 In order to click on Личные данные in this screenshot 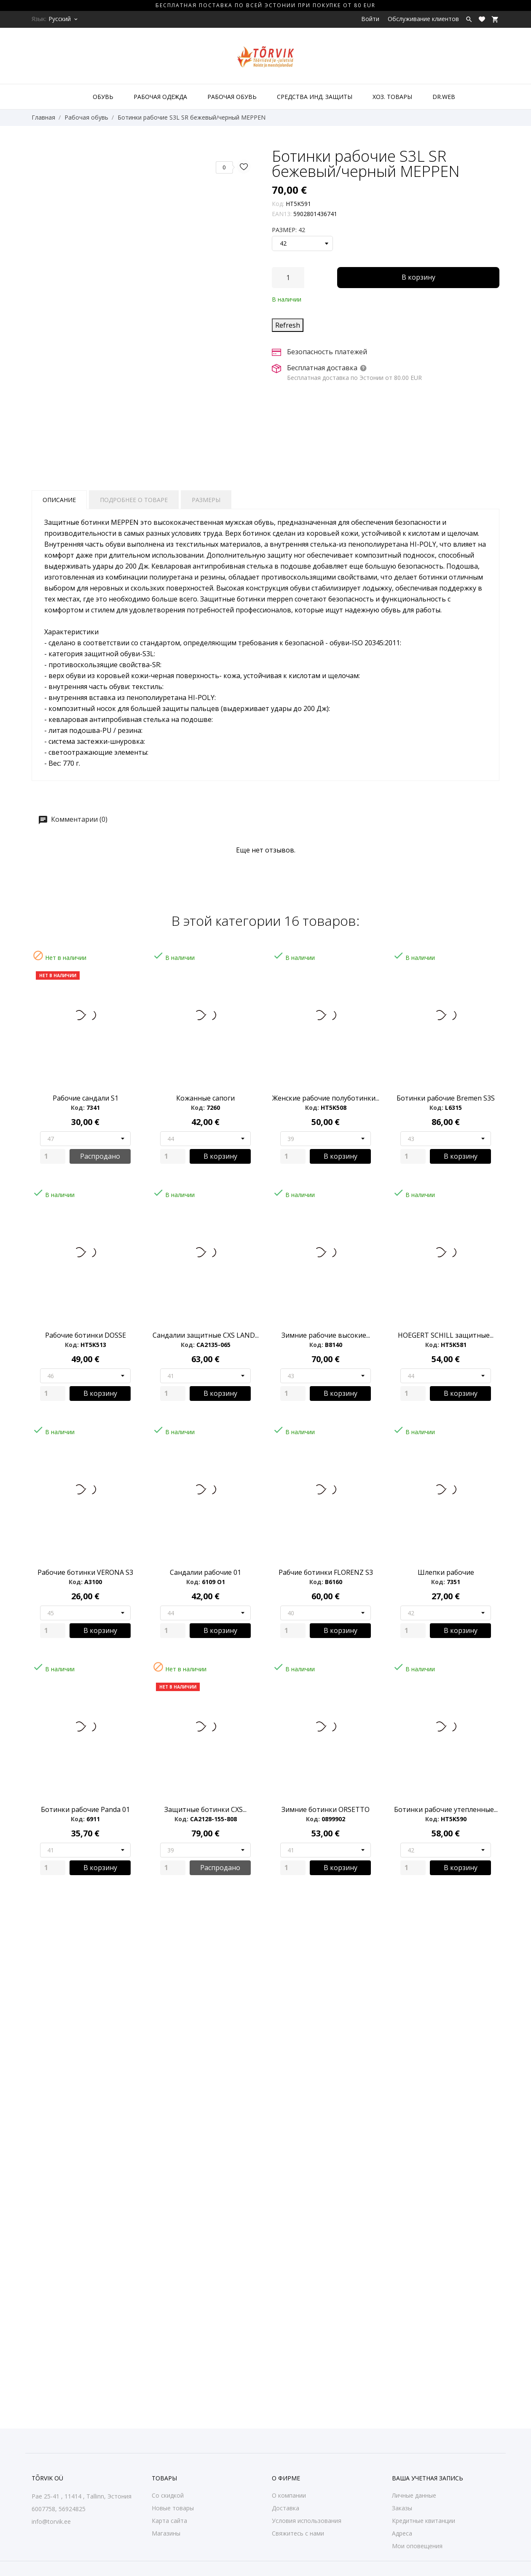, I will do `click(414, 2495)`.